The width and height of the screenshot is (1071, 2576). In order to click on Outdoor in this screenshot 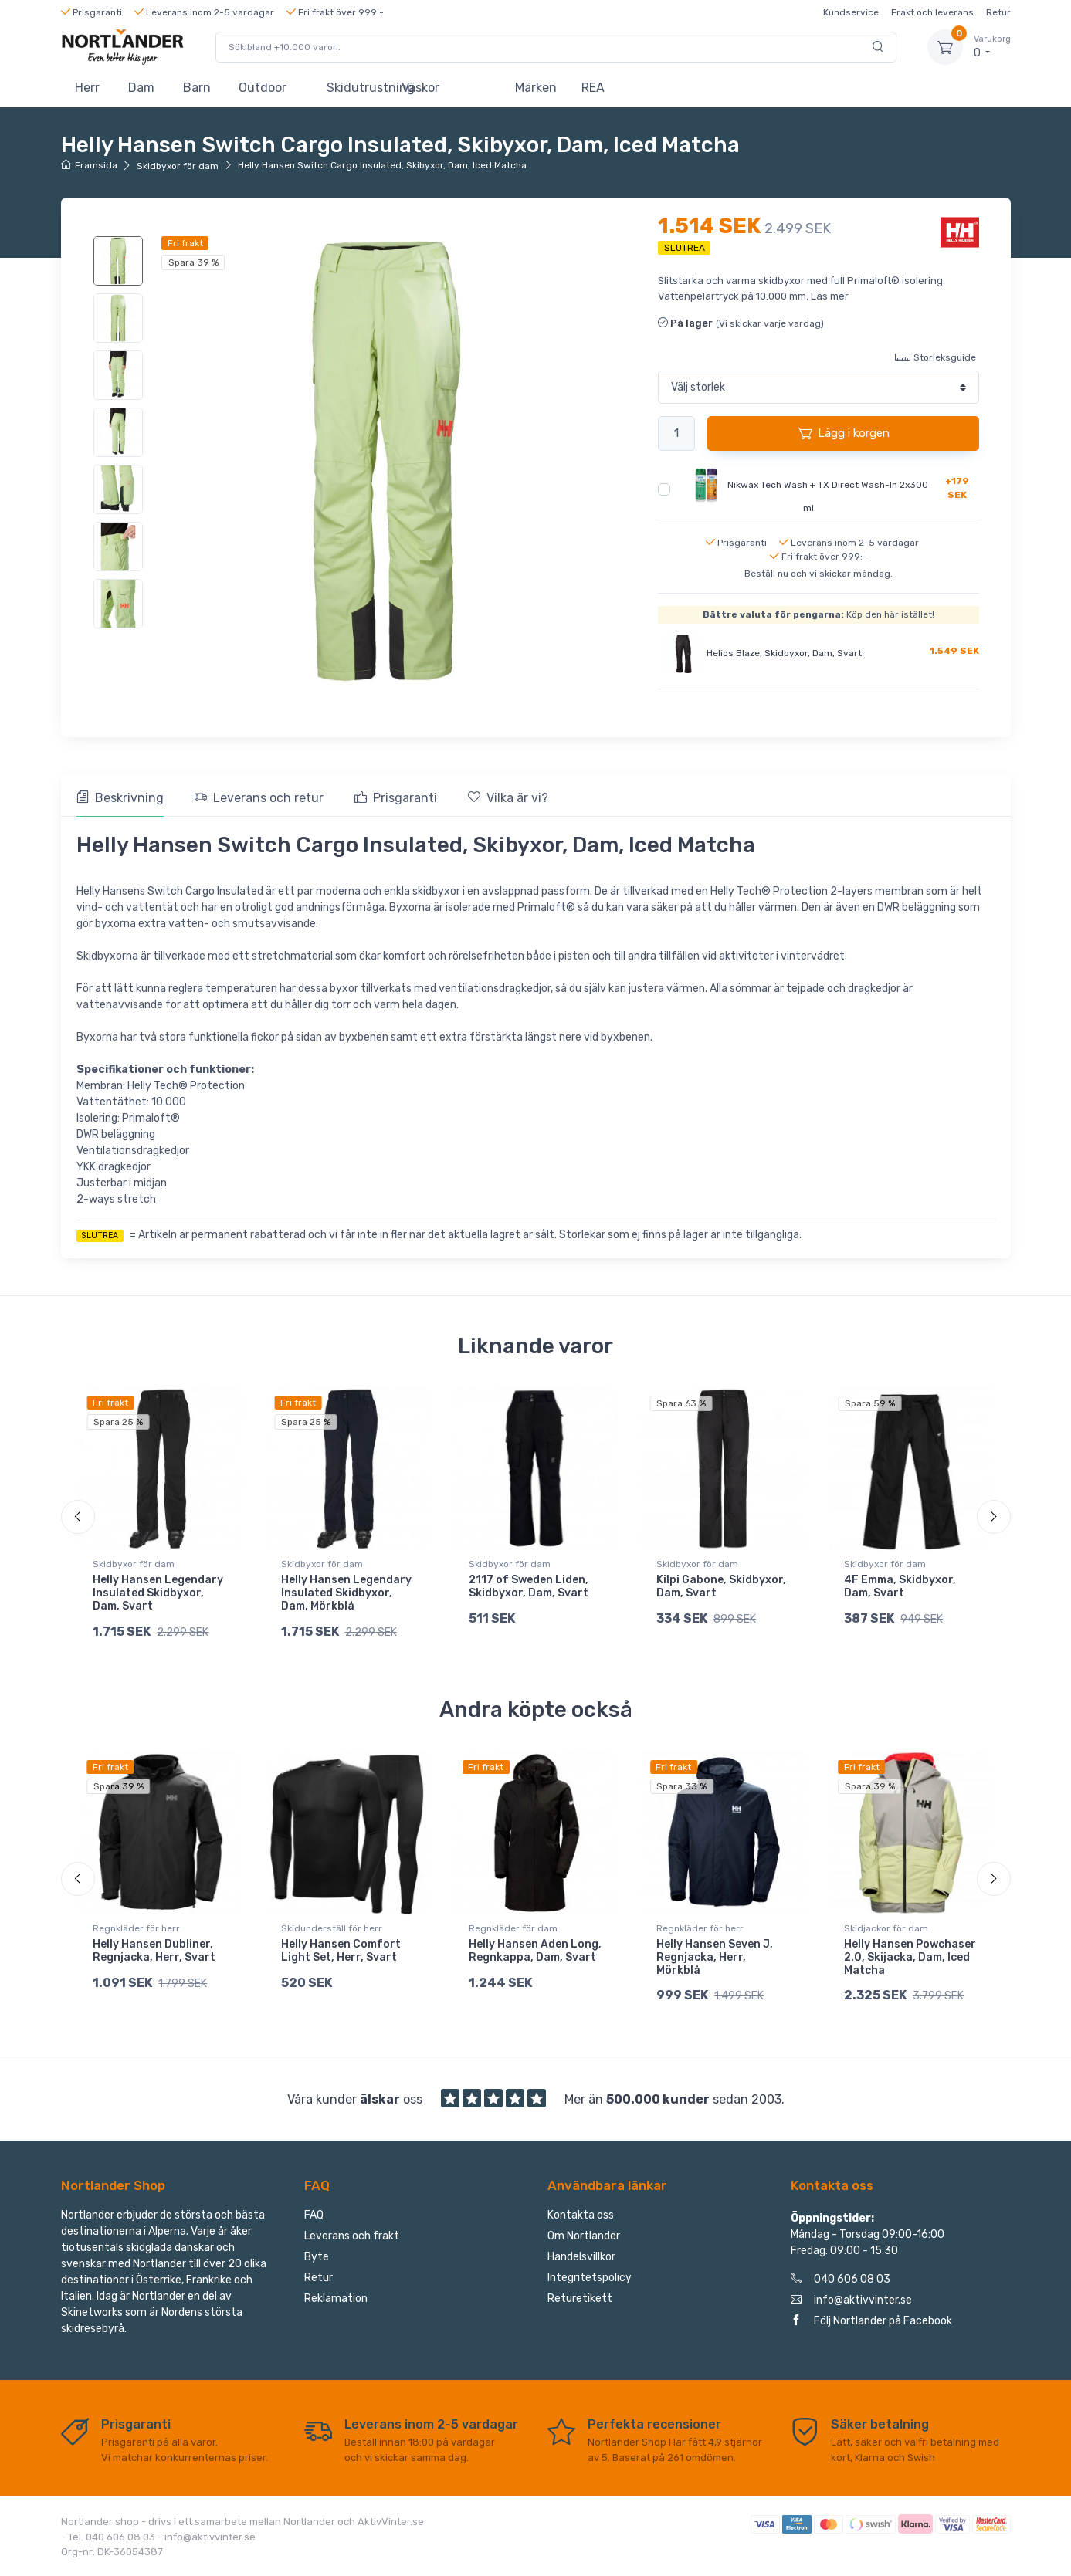, I will do `click(262, 87)`.